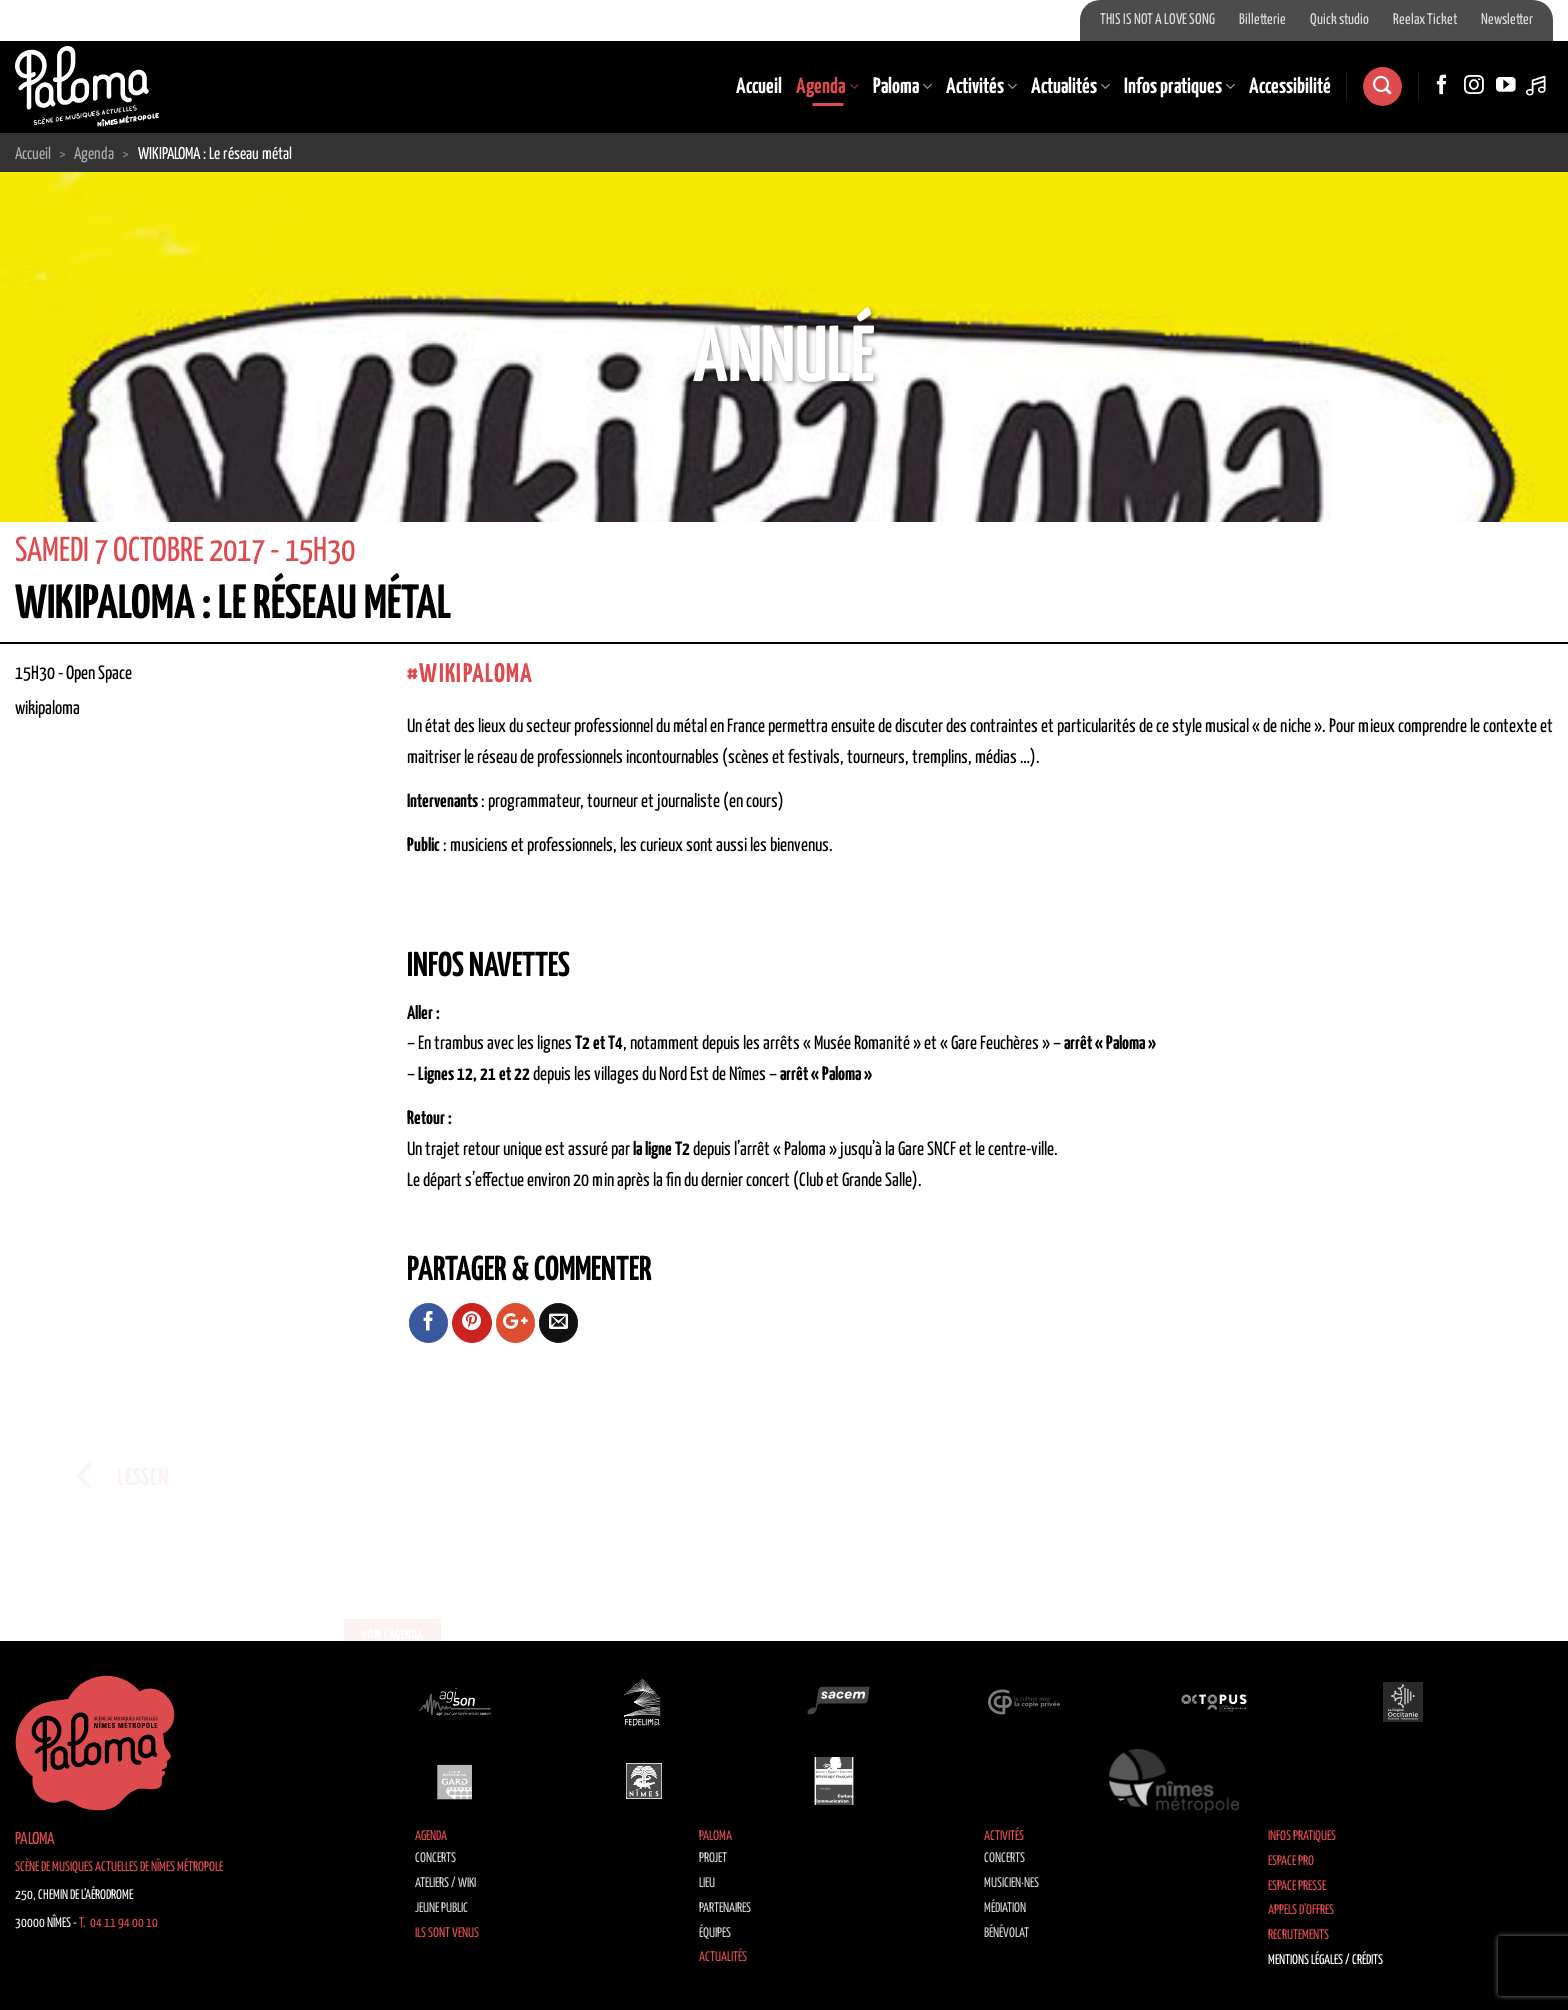 Image resolution: width=1568 pixels, height=2010 pixels. Describe the element at coordinates (1301, 1910) in the screenshot. I see `Appels d’offres` at that location.